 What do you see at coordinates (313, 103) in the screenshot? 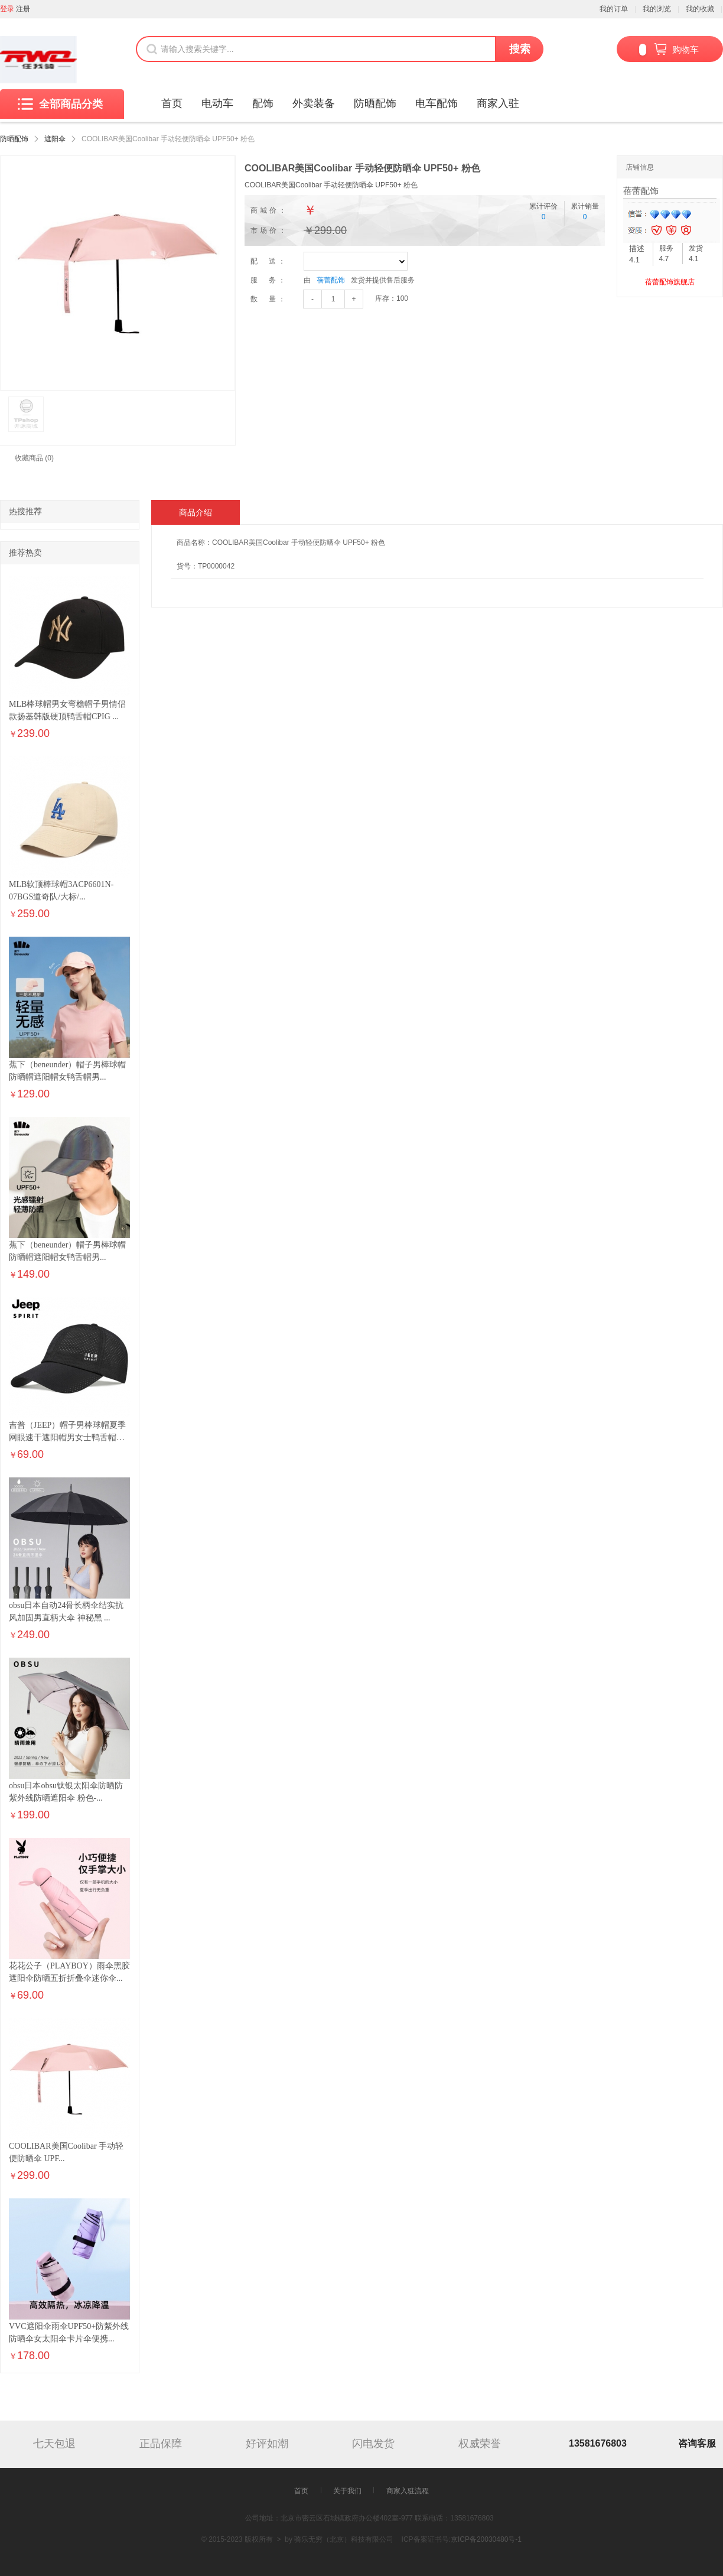
I see `外卖装备` at bounding box center [313, 103].